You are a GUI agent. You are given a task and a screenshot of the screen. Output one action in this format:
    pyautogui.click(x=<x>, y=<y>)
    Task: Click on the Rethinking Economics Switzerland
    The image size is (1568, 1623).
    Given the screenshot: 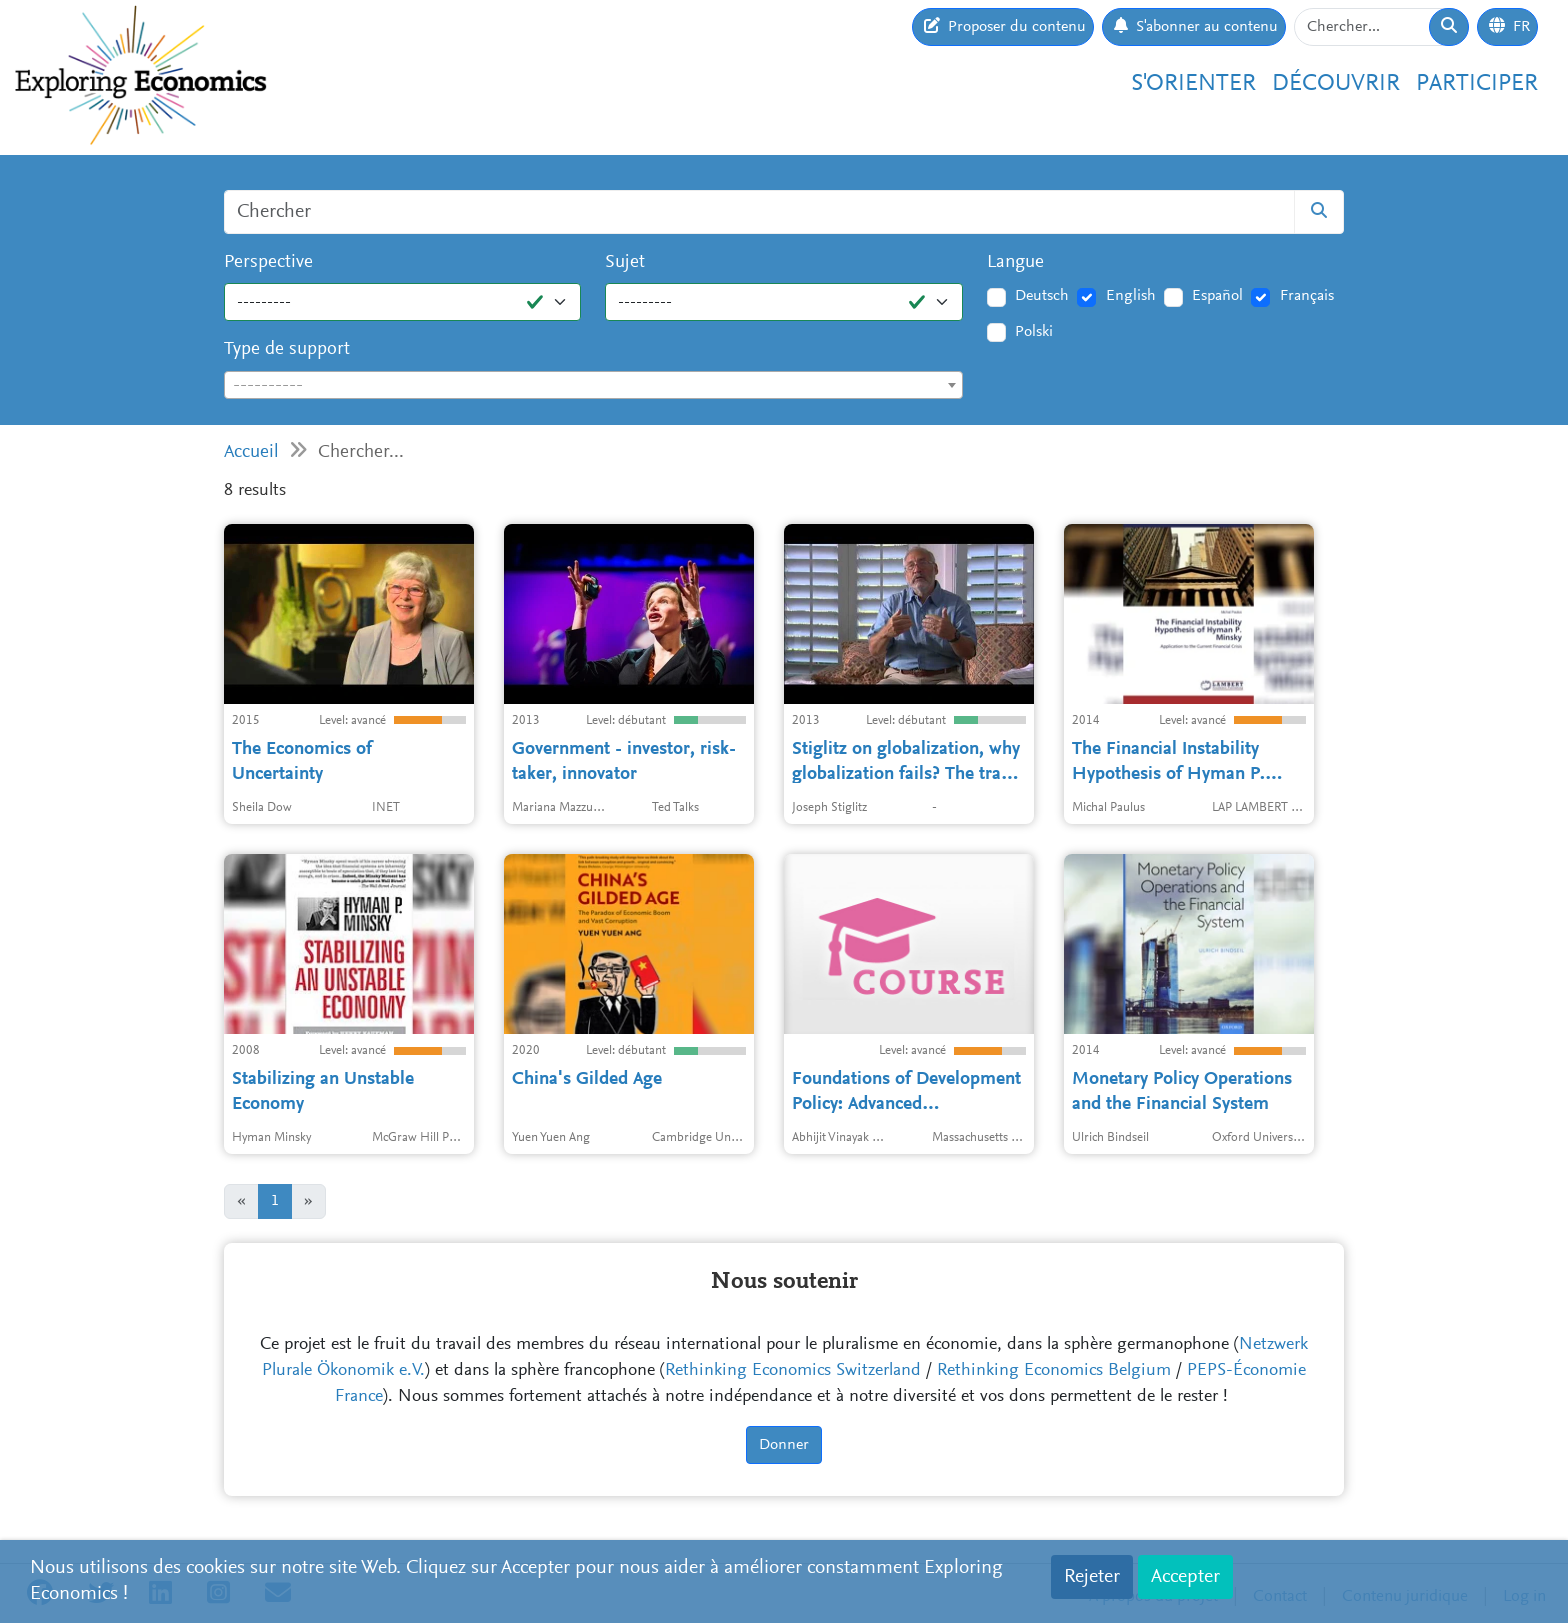 What is the action you would take?
    pyautogui.click(x=793, y=1371)
    